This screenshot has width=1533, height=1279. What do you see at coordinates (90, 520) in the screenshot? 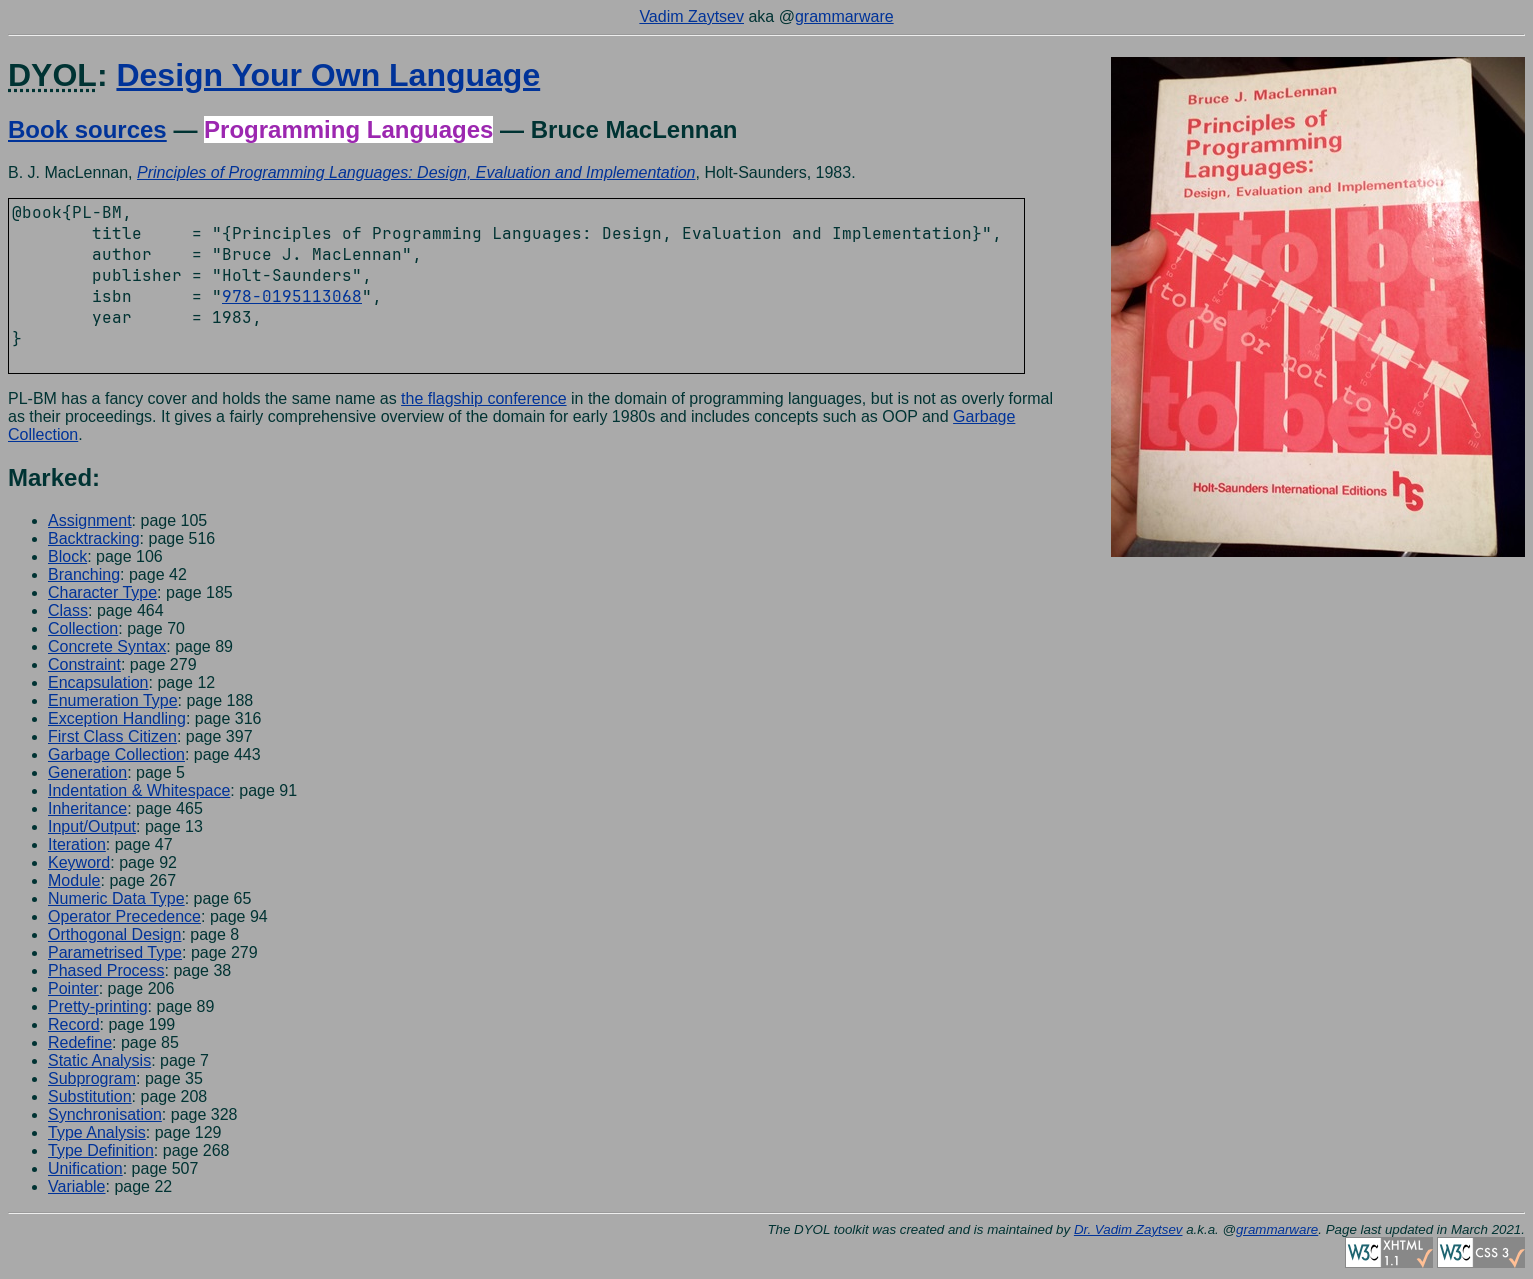
I see `Assignment` at bounding box center [90, 520].